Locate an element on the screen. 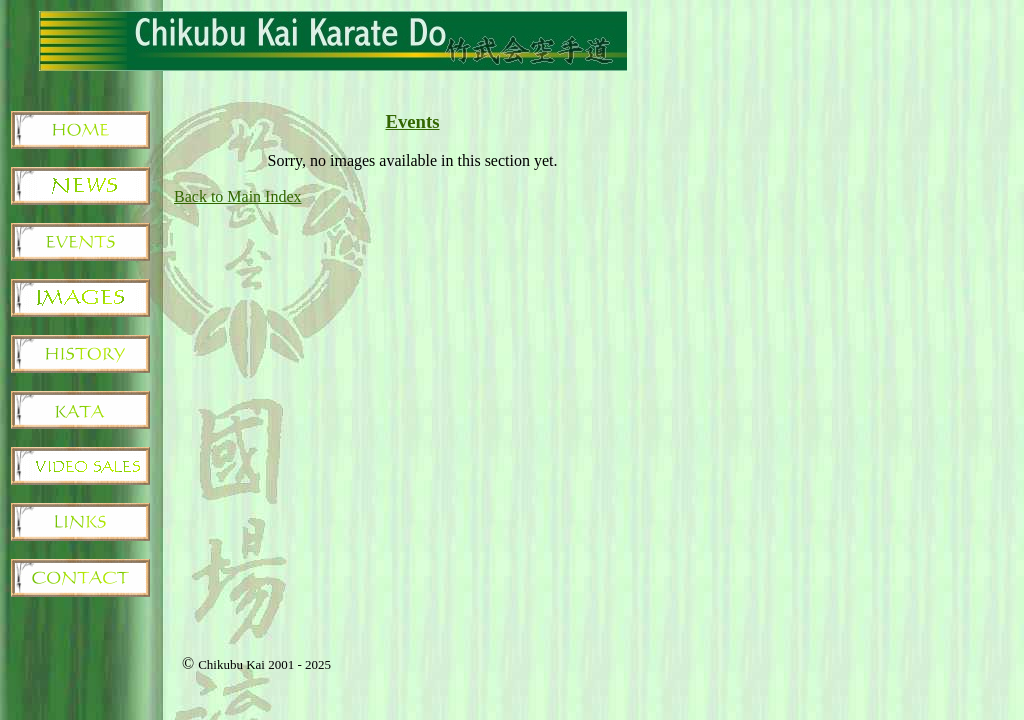 This screenshot has width=1024, height=720. Events is located at coordinates (412, 121).